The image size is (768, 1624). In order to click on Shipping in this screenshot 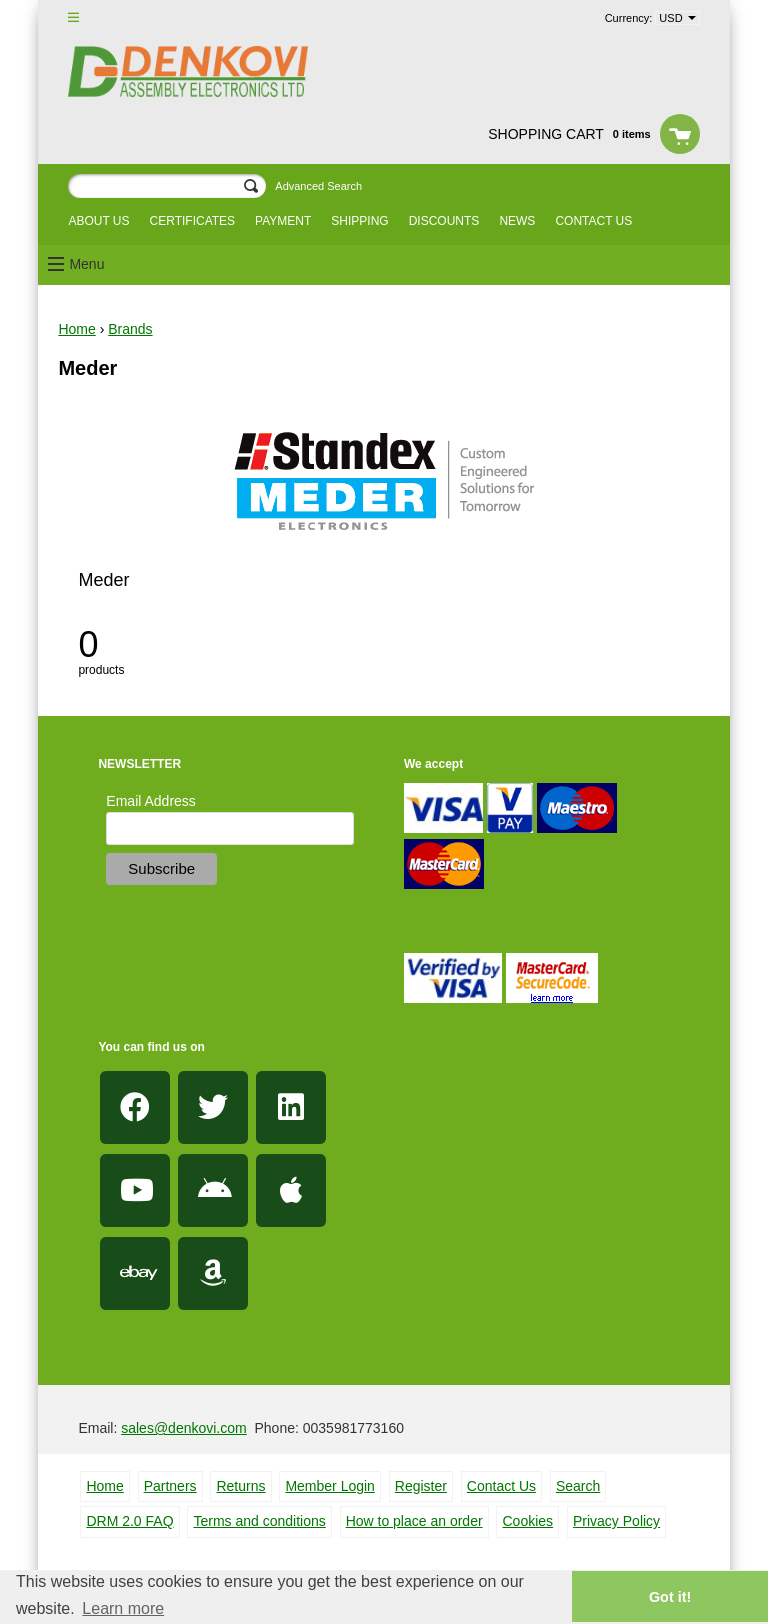, I will do `click(359, 221)`.